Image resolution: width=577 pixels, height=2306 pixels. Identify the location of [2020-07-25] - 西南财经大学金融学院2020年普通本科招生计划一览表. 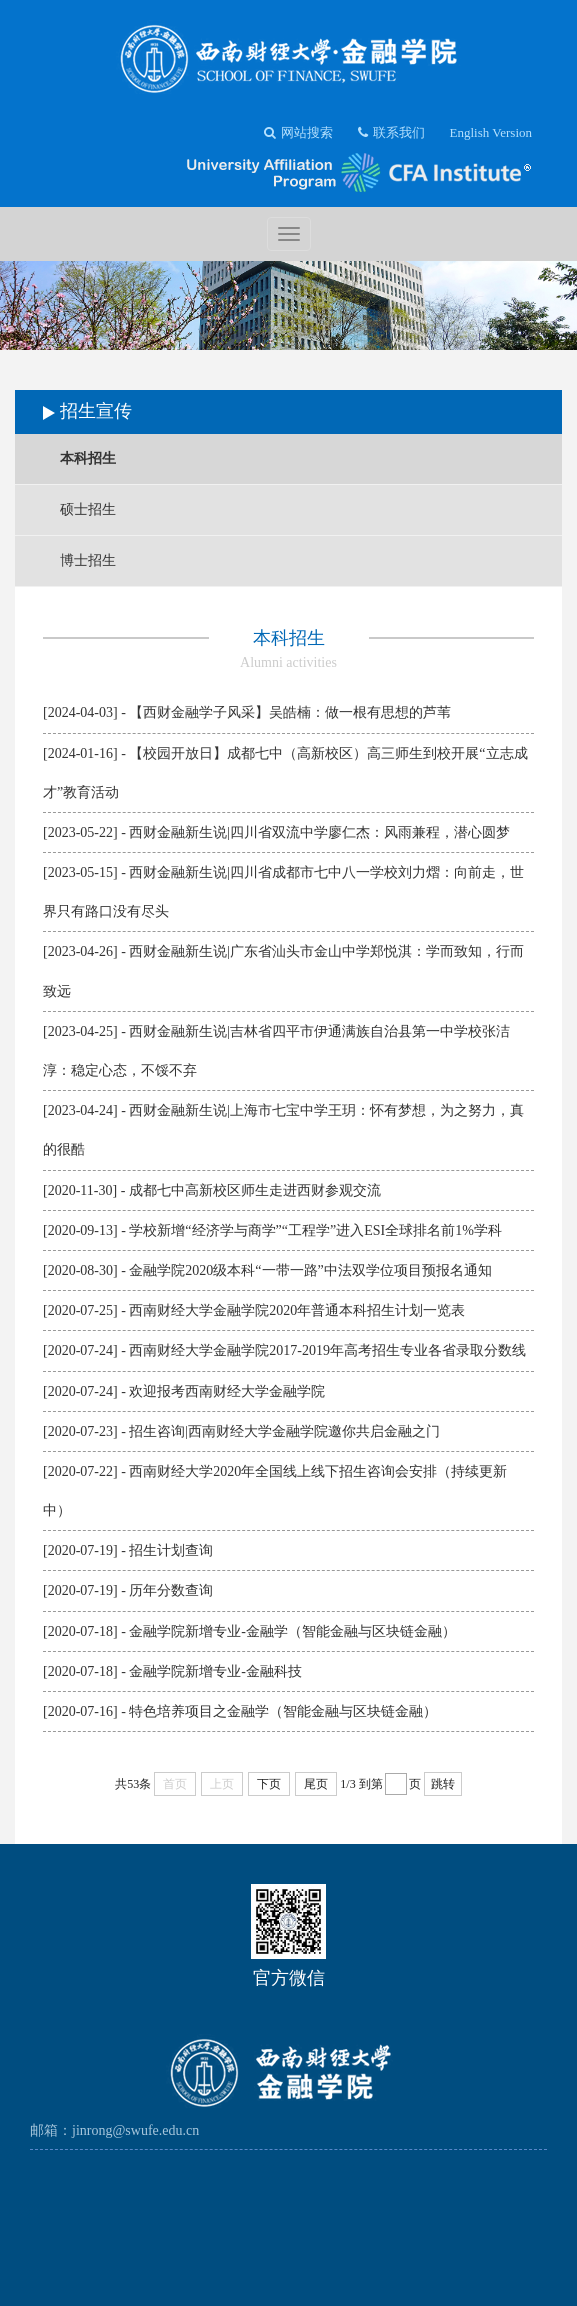
(254, 1310).